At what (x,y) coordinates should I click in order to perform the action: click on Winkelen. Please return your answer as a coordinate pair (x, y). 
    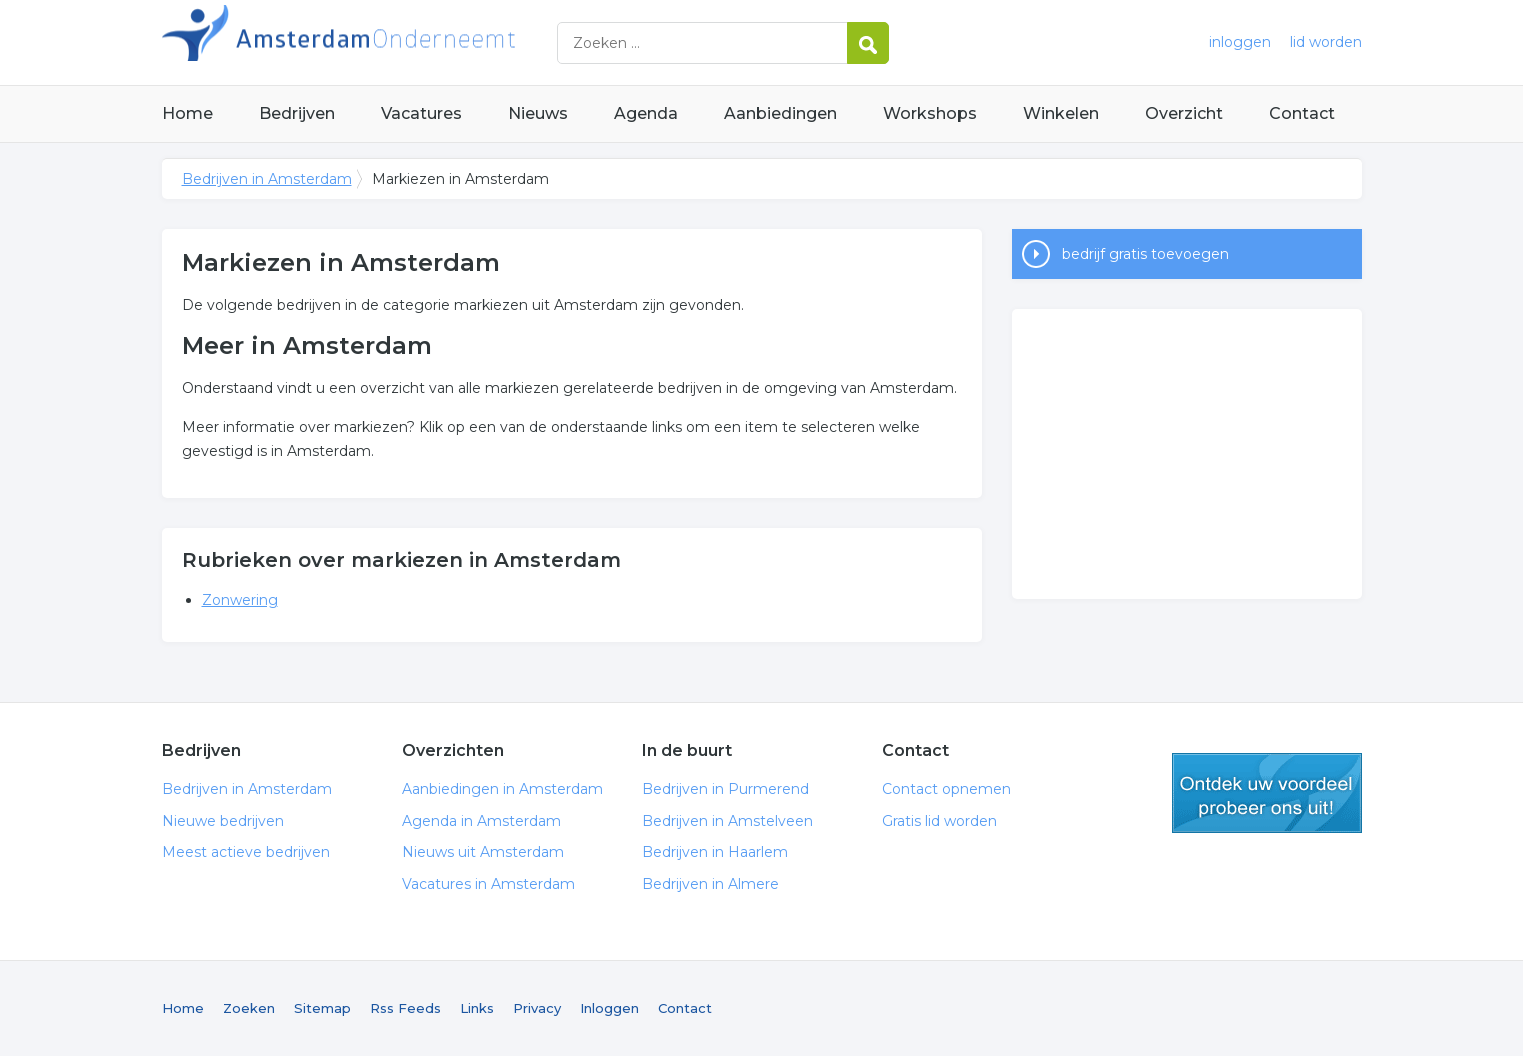
    Looking at the image, I should click on (1061, 113).